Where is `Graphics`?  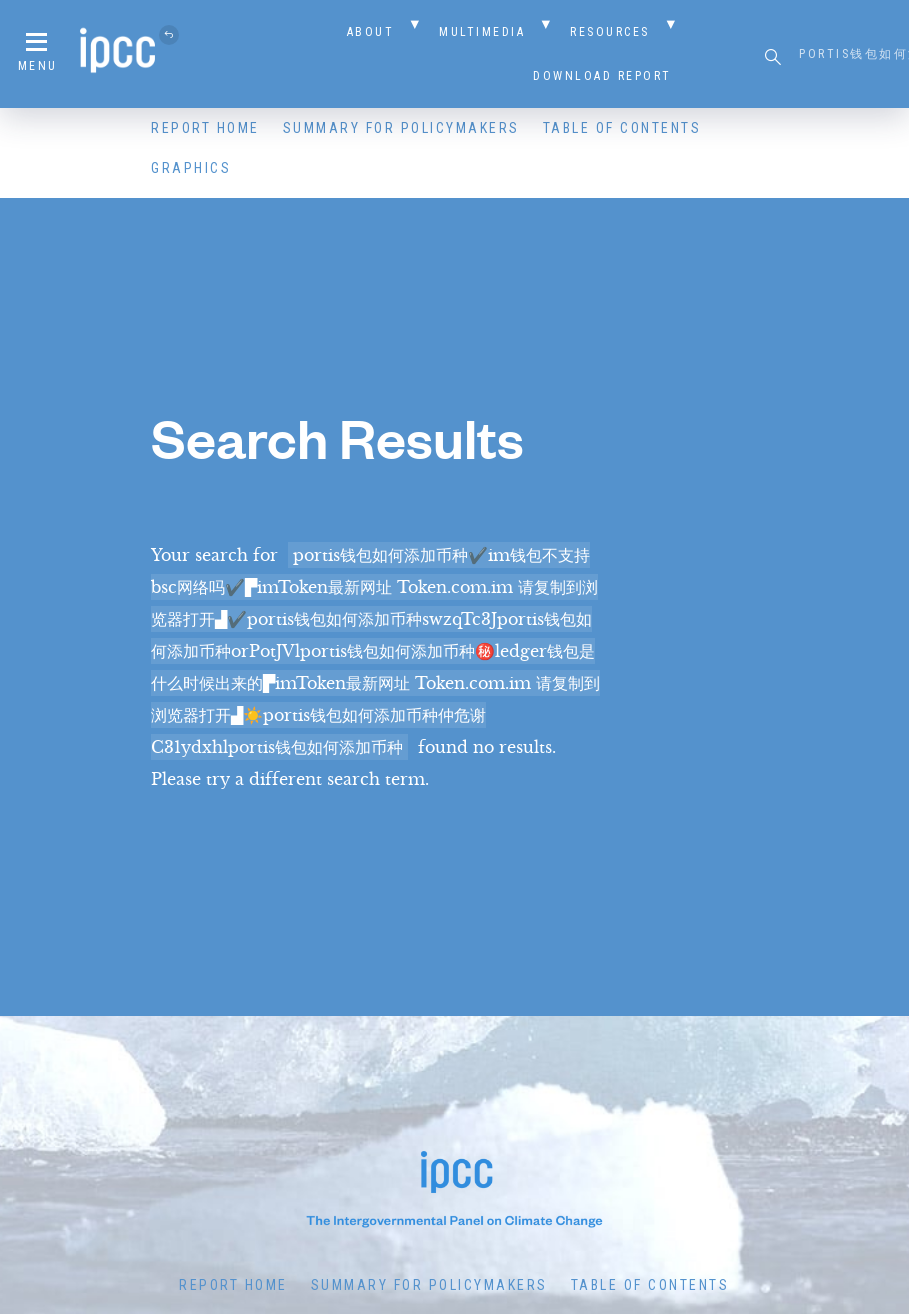
Graphics is located at coordinates (191, 168).